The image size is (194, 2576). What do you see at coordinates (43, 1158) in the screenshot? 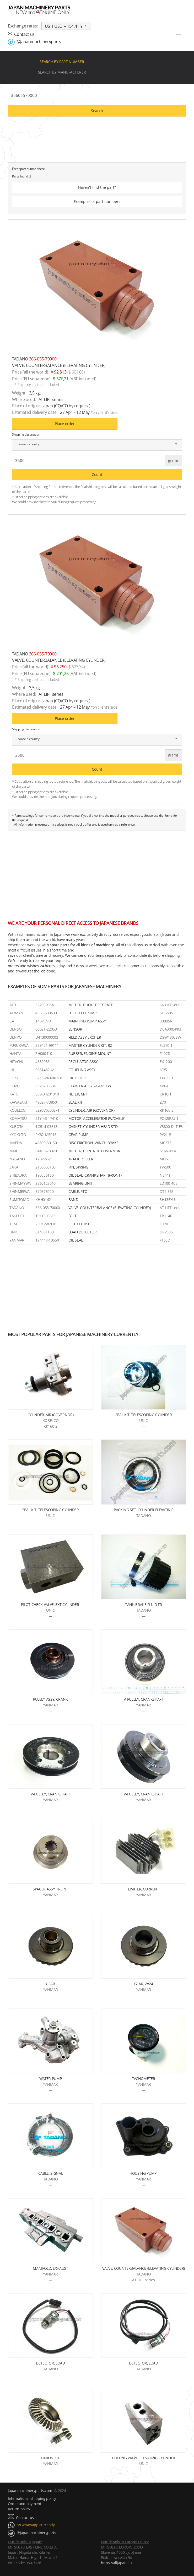
I see `120-4667` at bounding box center [43, 1158].